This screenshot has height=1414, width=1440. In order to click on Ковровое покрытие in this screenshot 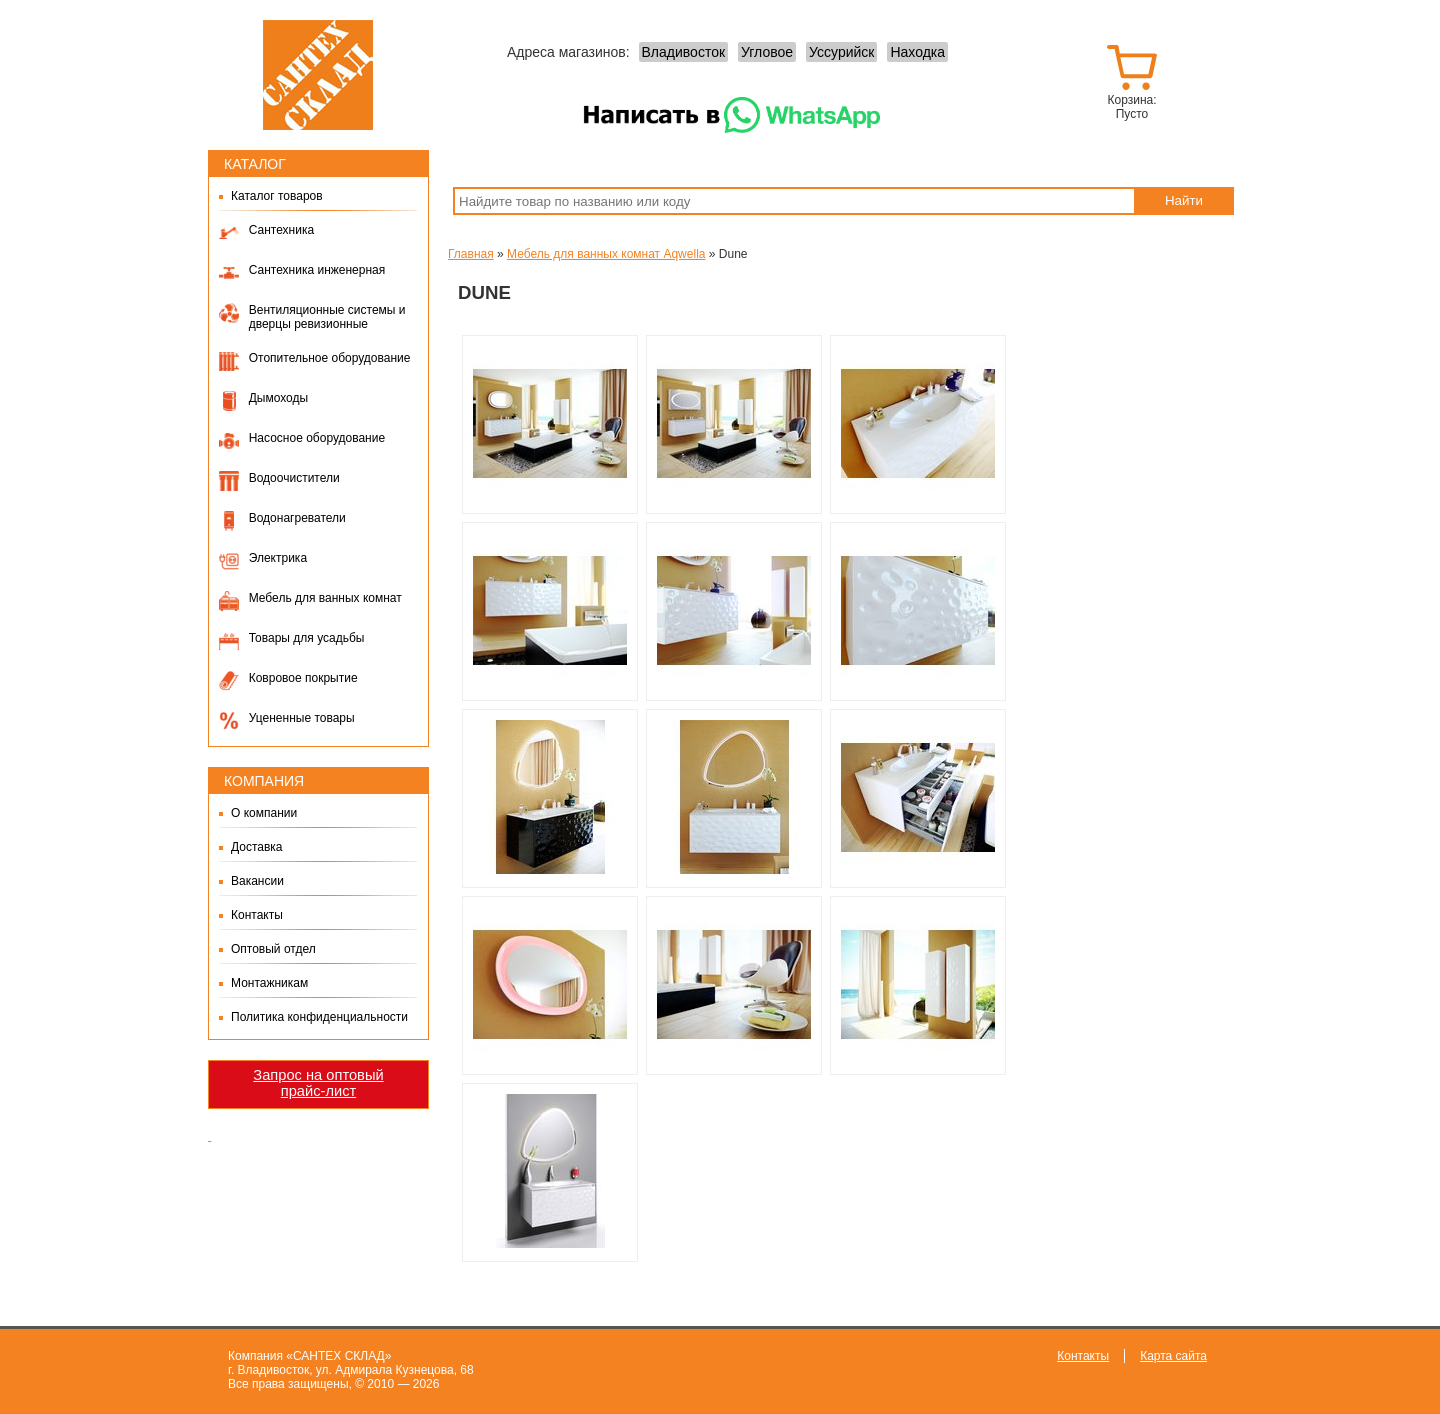, I will do `click(303, 678)`.